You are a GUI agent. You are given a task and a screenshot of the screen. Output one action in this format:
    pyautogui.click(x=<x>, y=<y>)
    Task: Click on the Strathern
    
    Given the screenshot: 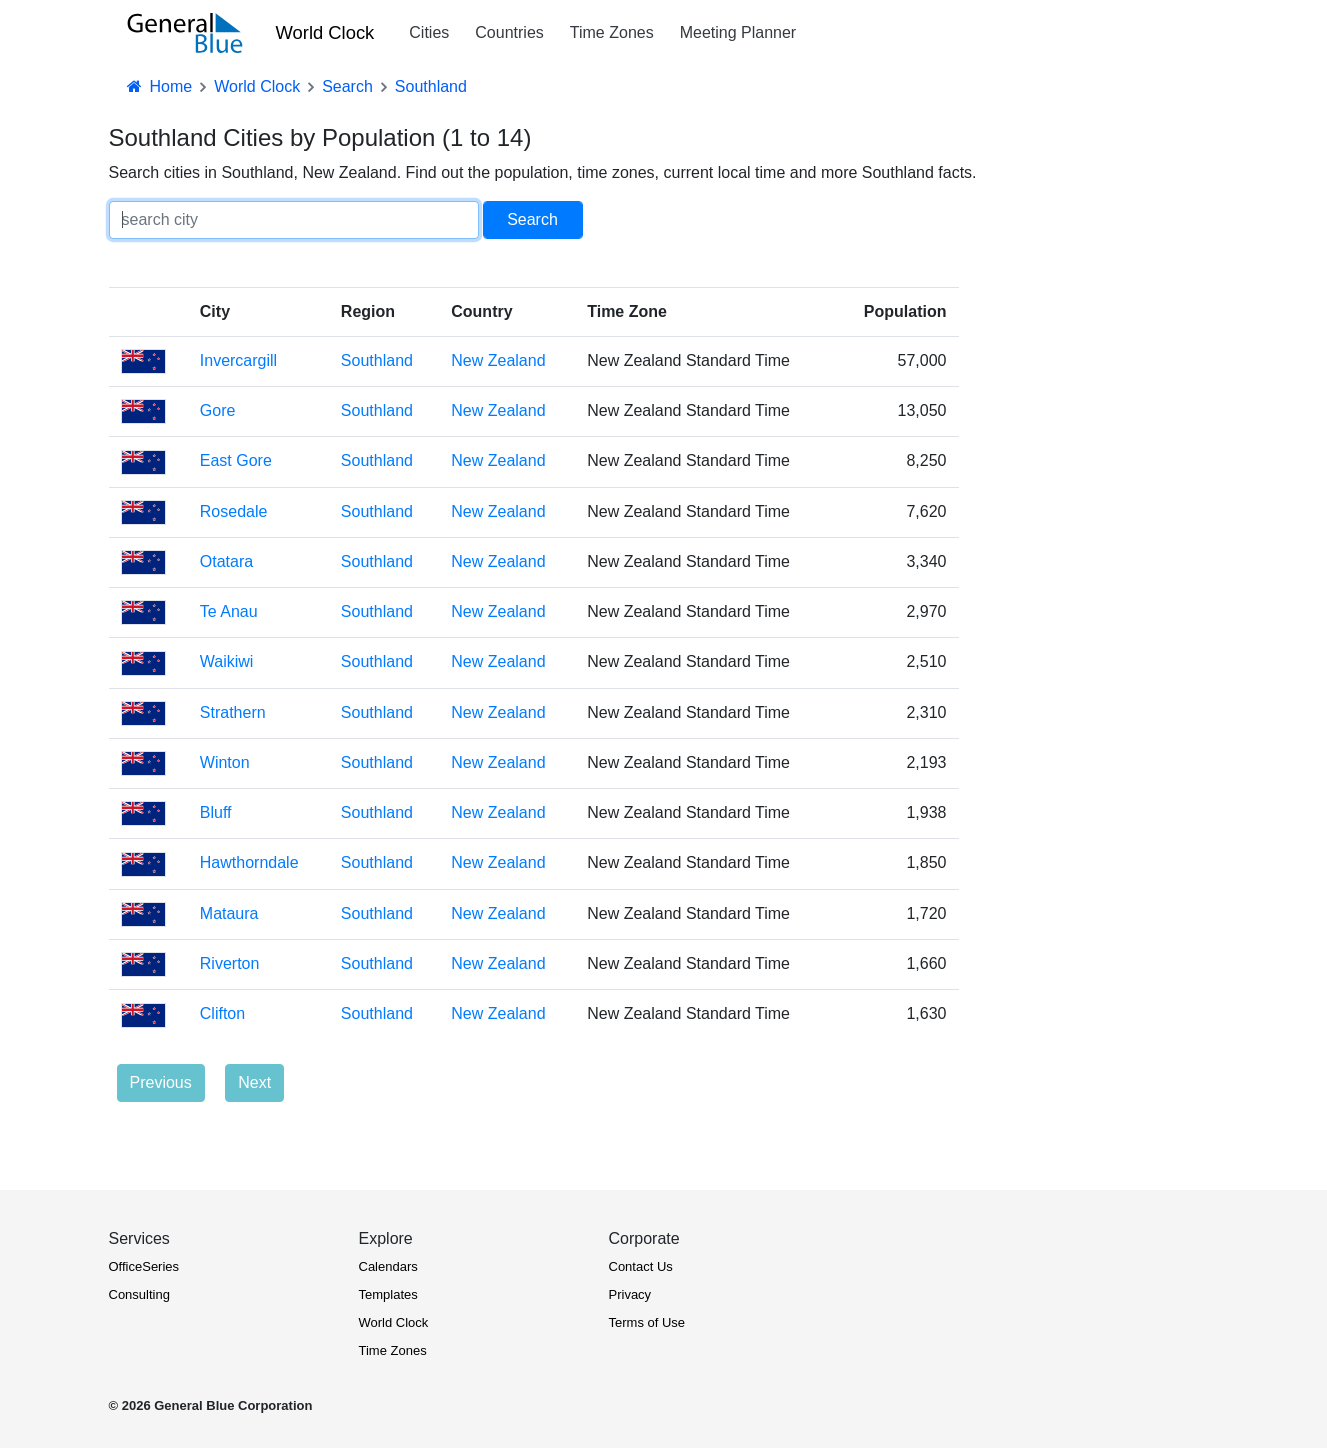 What is the action you would take?
    pyautogui.click(x=233, y=712)
    